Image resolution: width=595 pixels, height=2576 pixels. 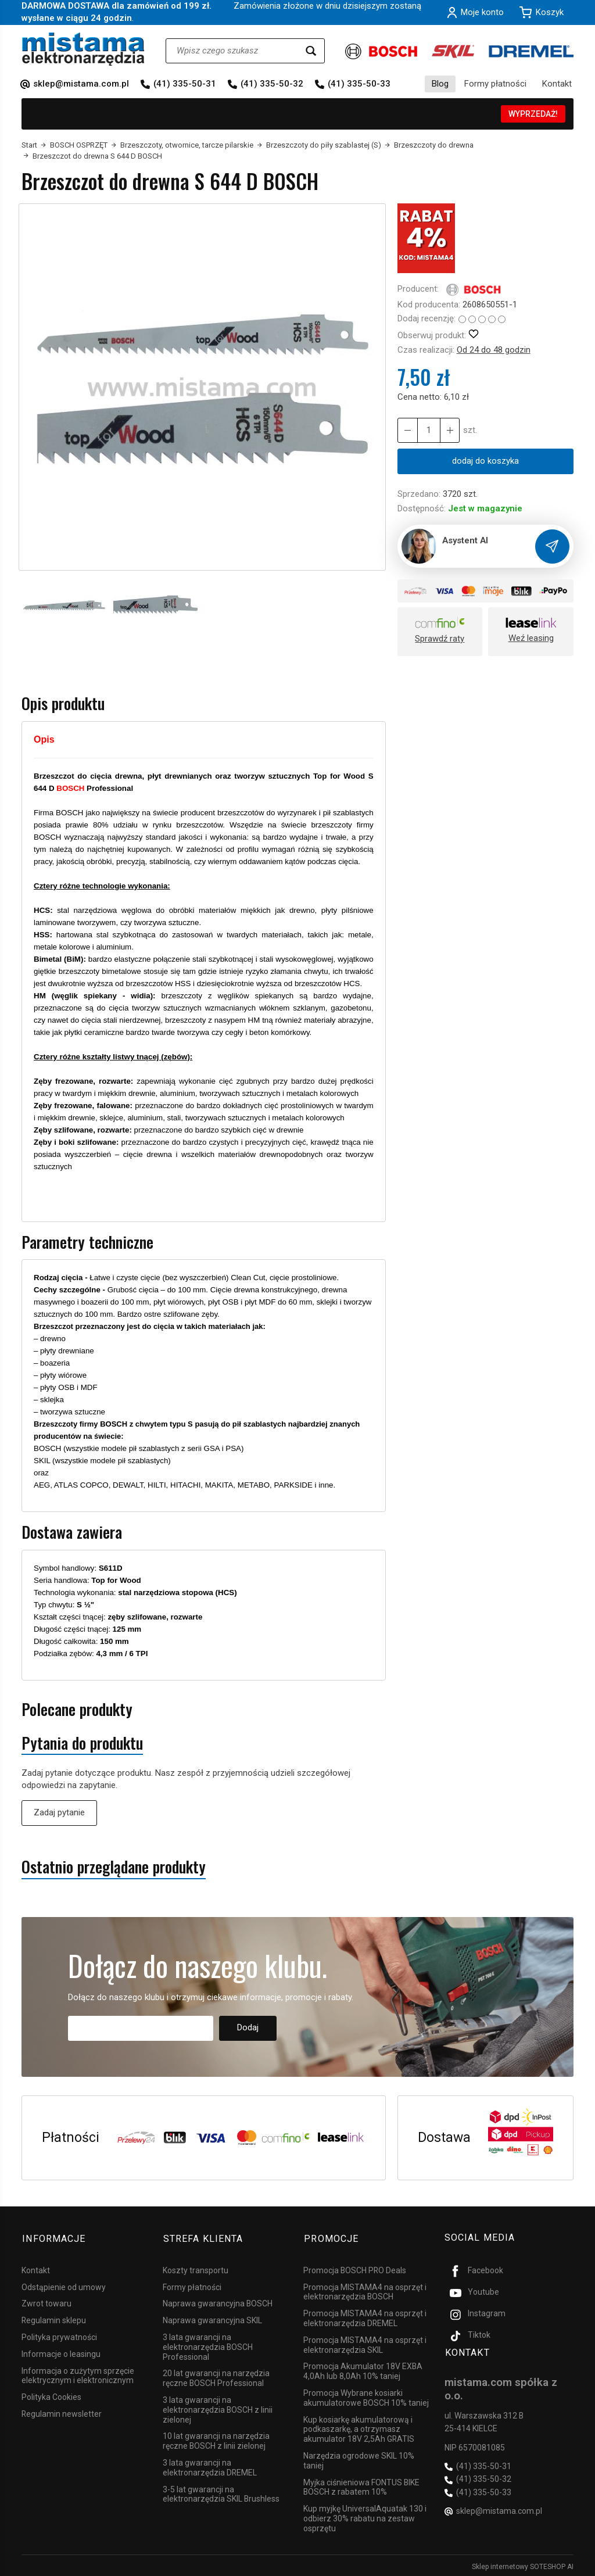 I want to click on [Strona główna], so click(x=83, y=49).